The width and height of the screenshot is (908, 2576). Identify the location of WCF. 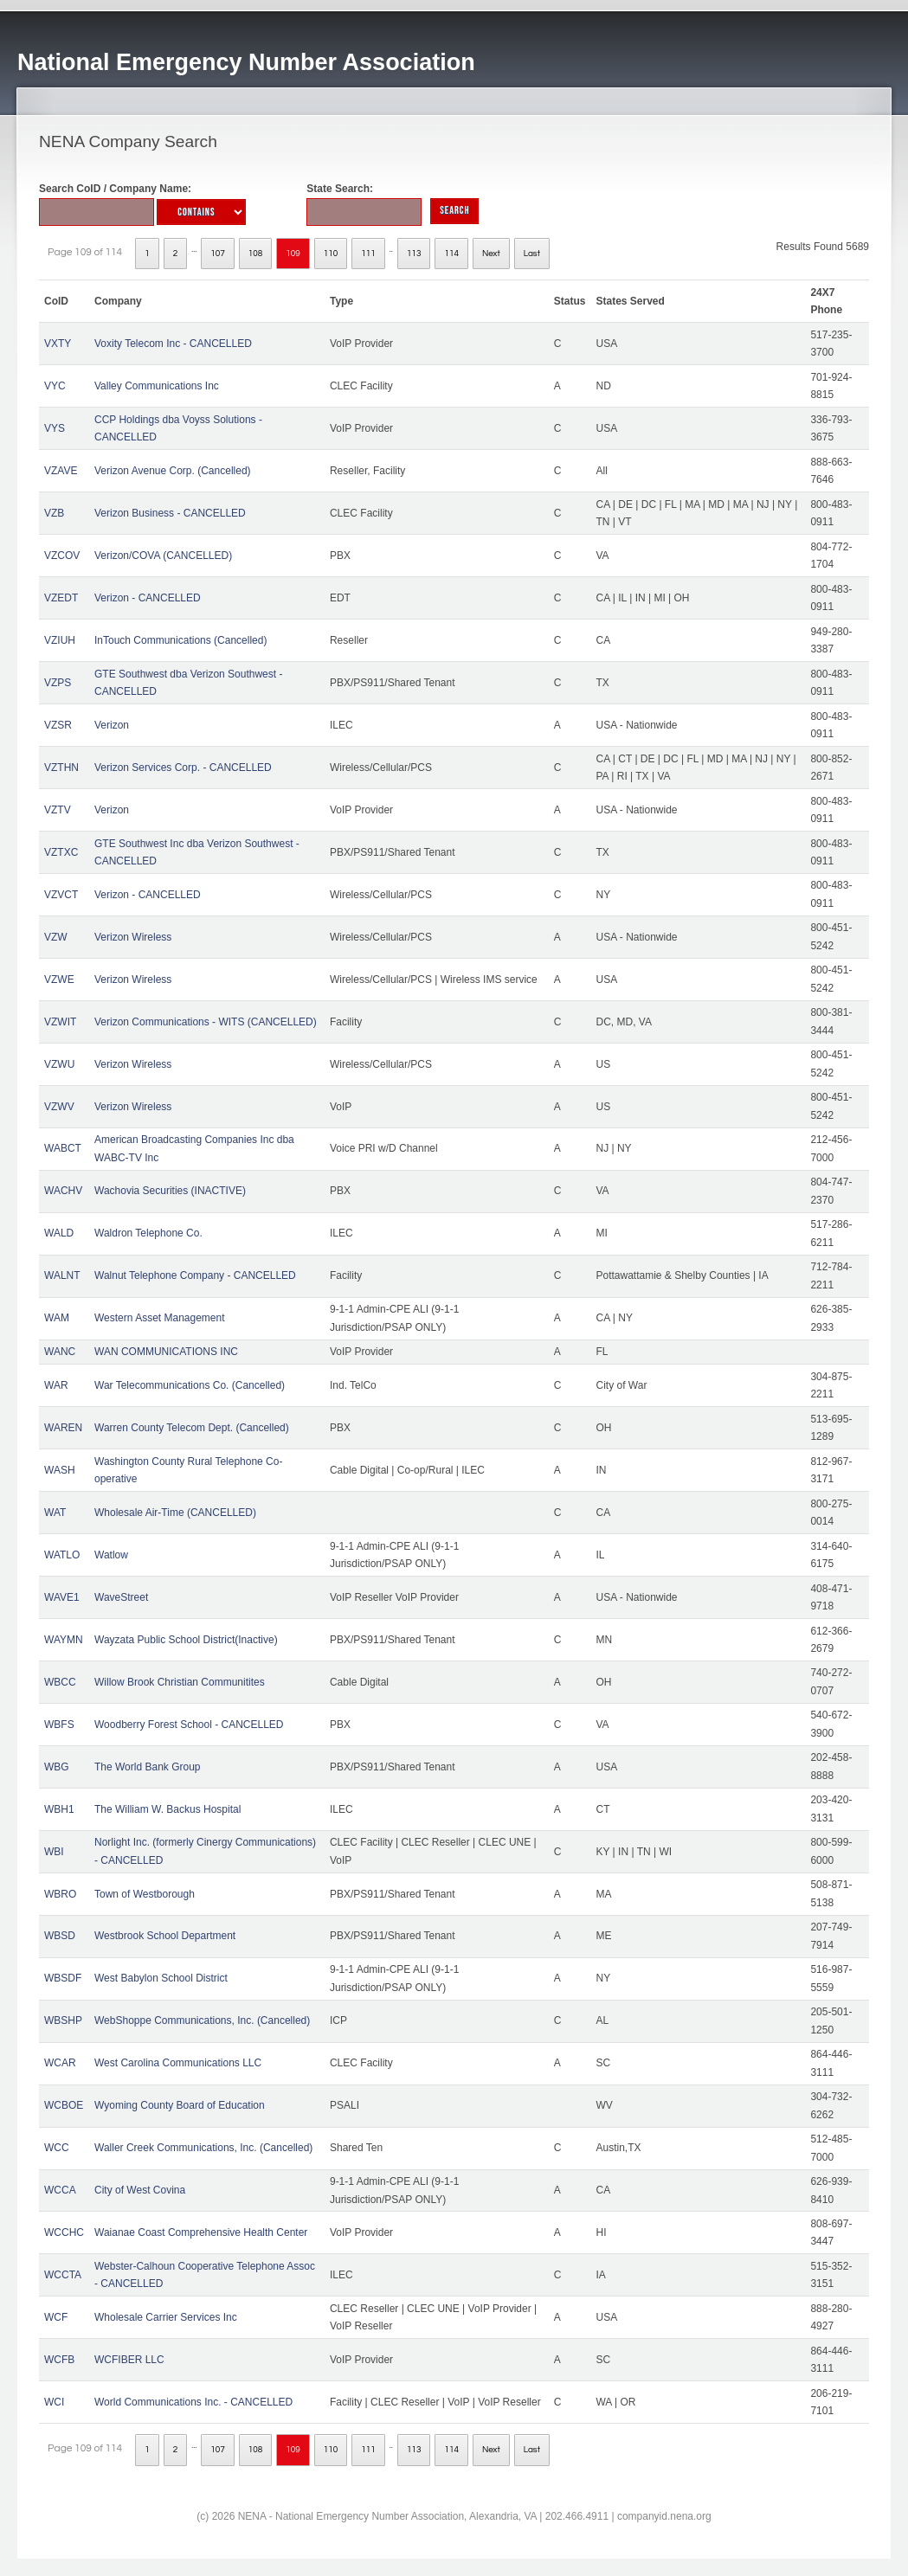
(56, 2317).